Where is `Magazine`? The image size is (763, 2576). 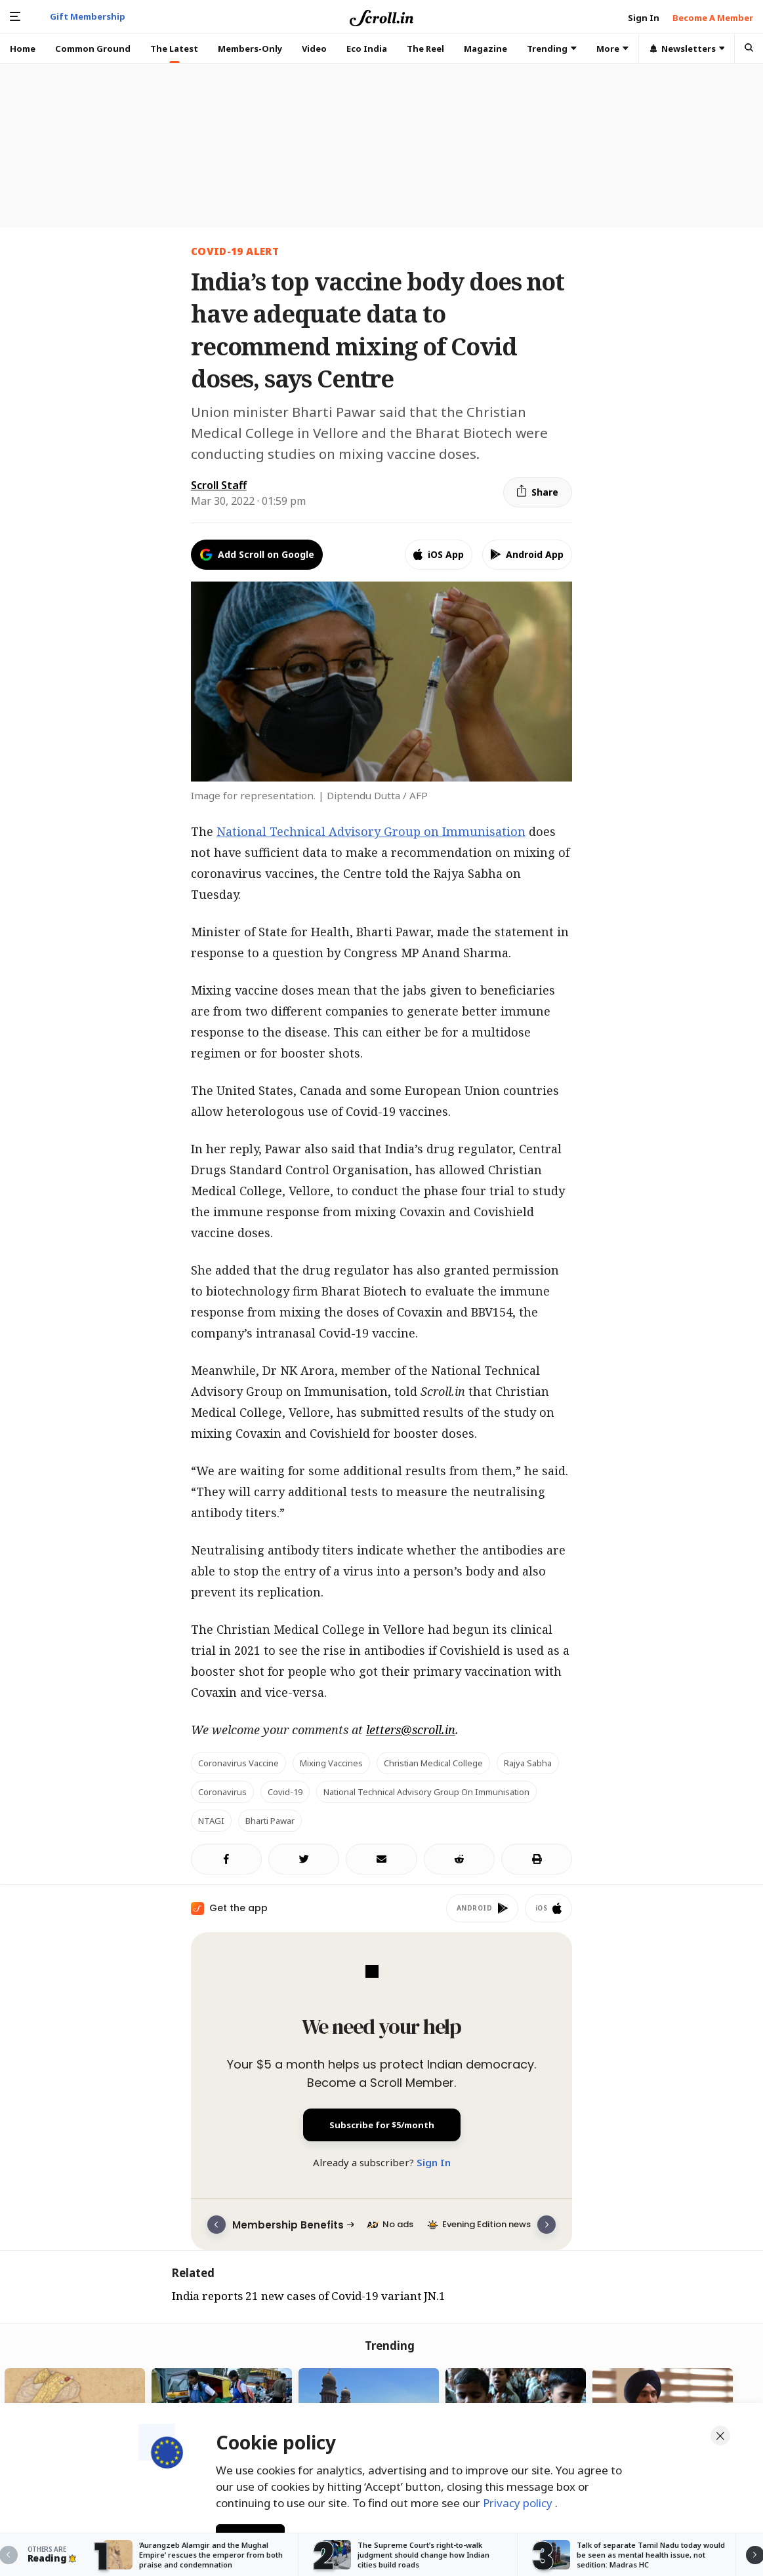
Magazine is located at coordinates (485, 48).